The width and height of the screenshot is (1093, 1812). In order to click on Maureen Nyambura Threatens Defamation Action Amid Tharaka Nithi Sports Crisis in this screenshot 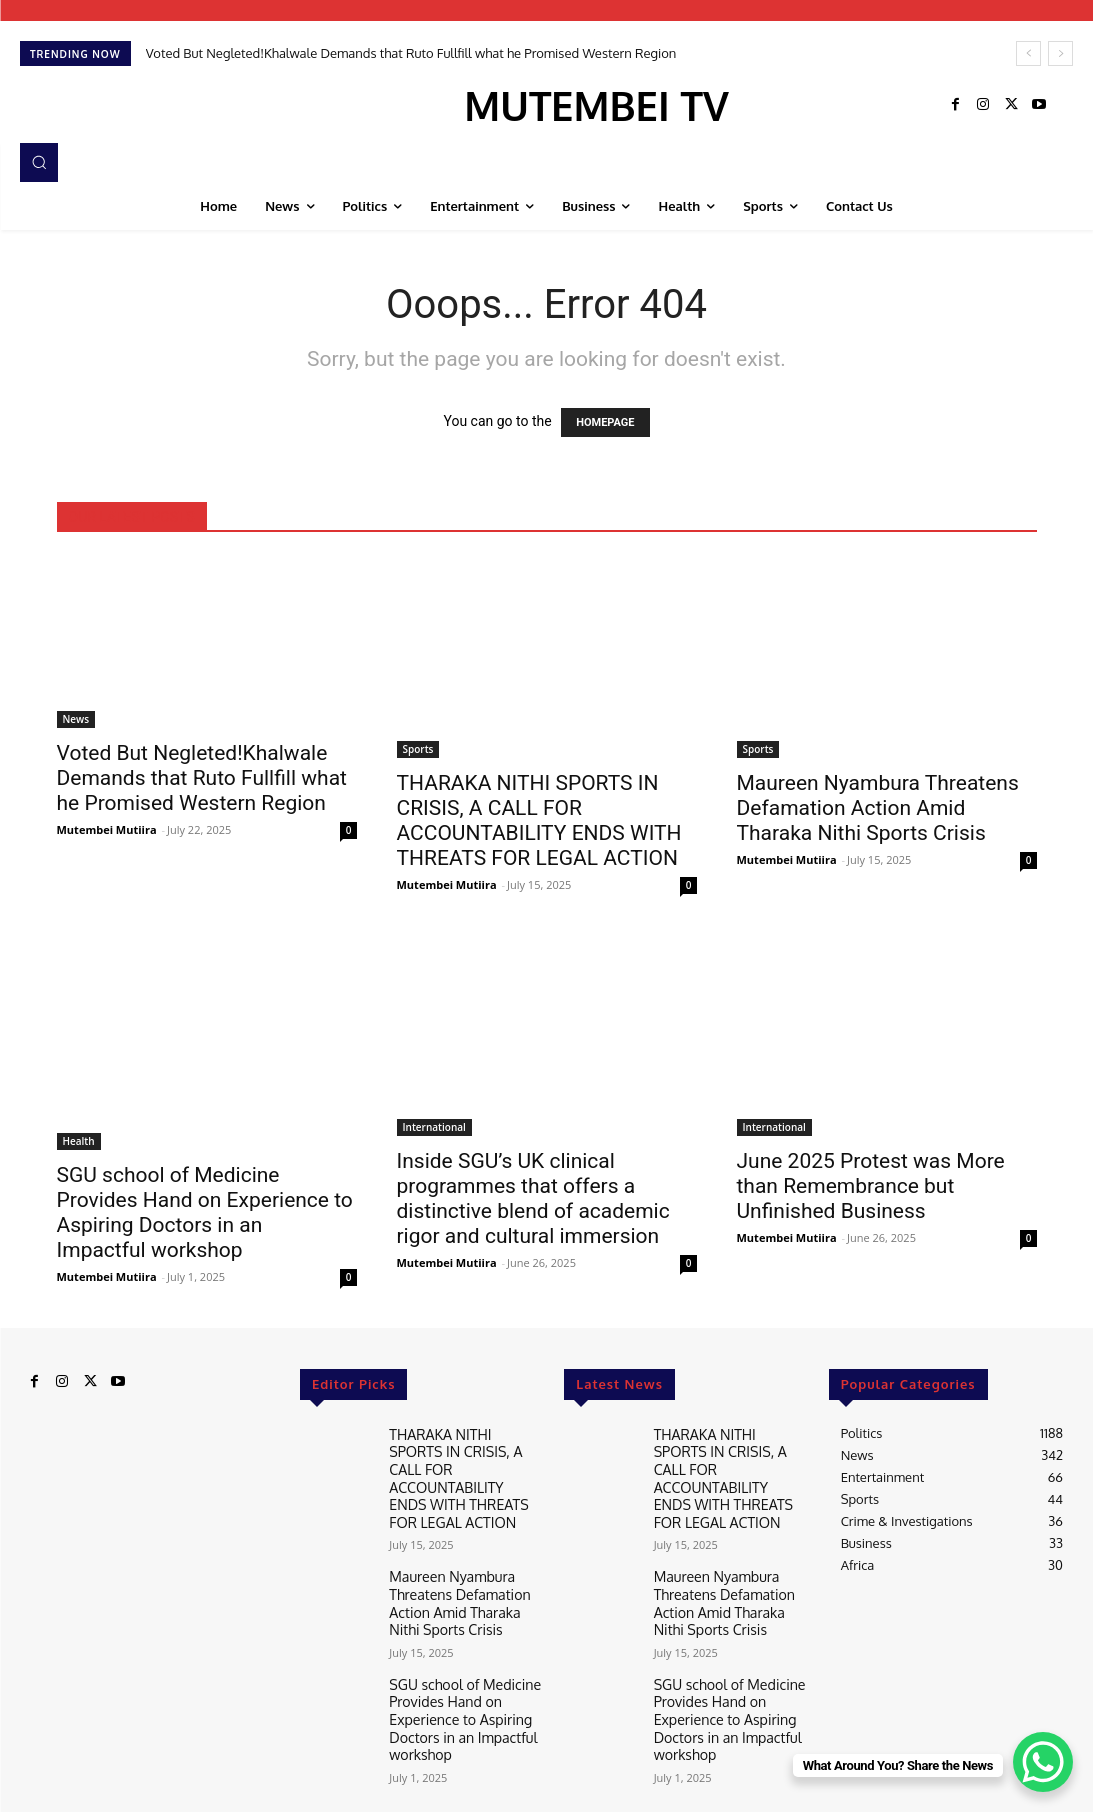, I will do `click(878, 808)`.